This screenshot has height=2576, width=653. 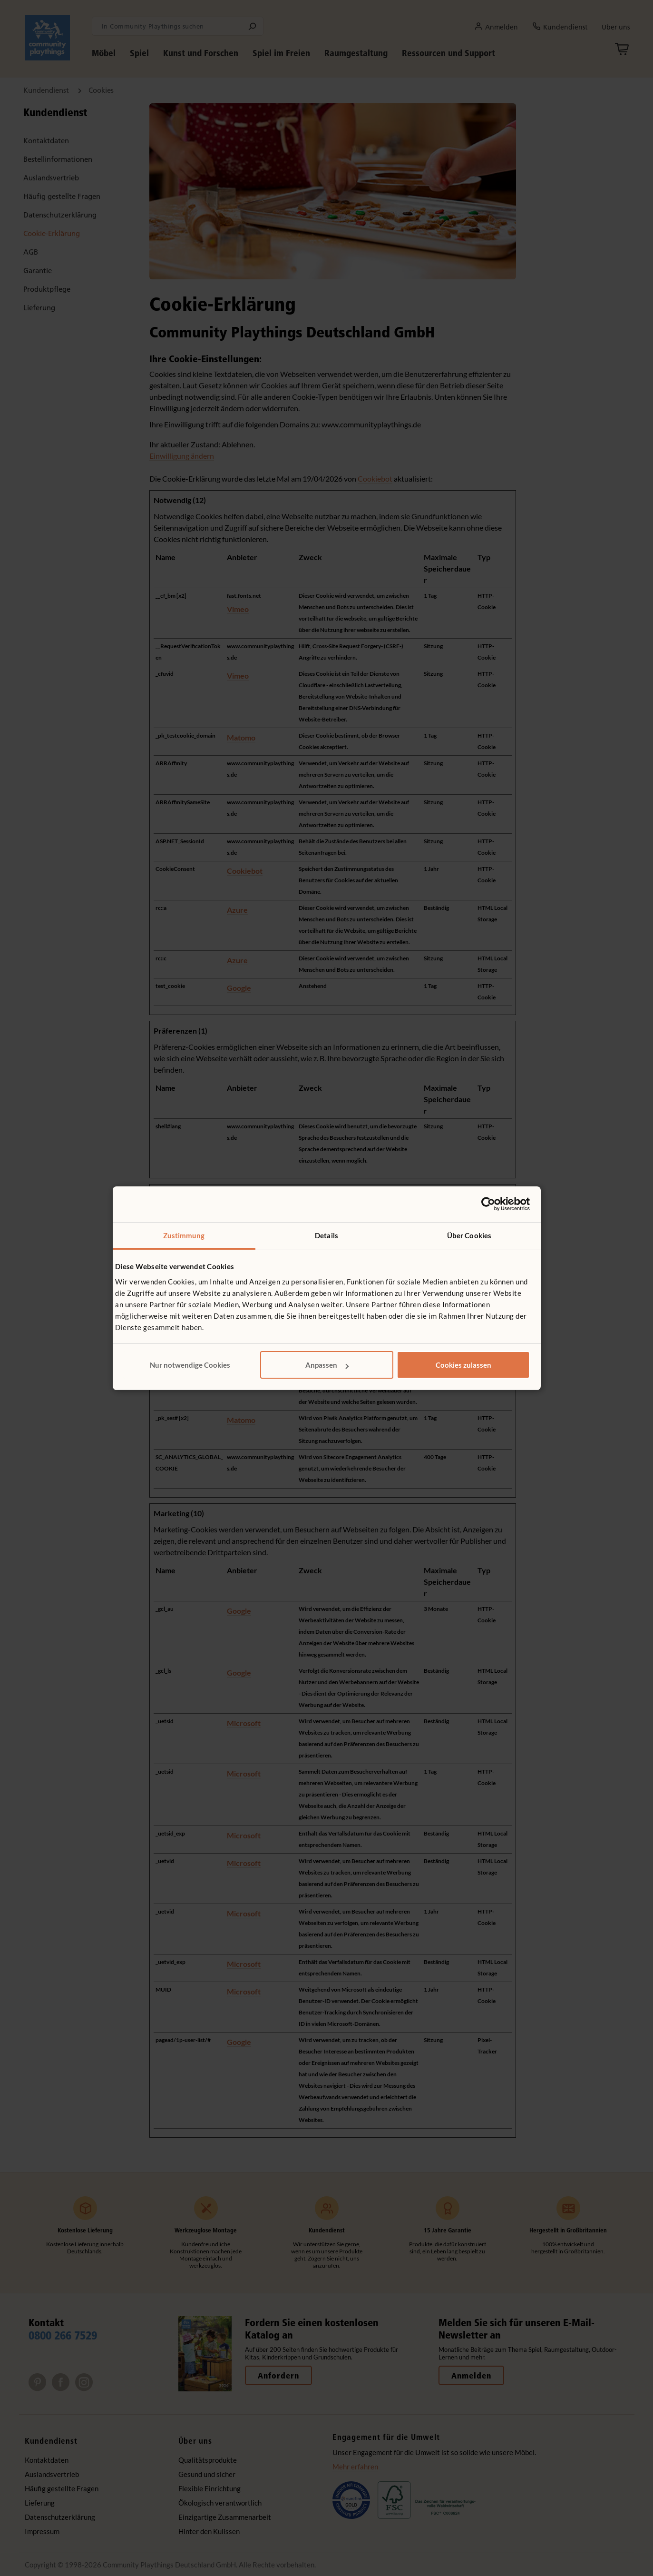 I want to click on Anpassen, so click(x=327, y=1365).